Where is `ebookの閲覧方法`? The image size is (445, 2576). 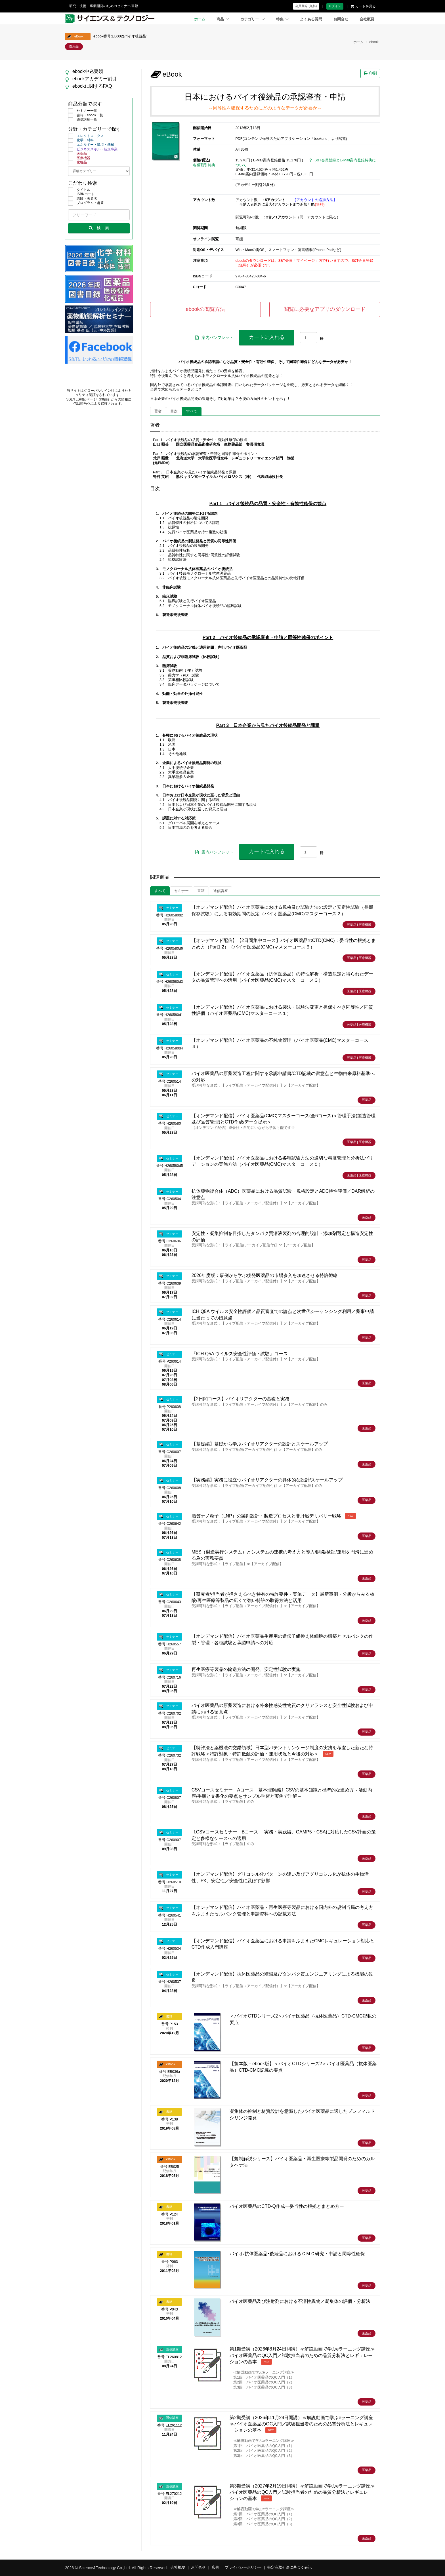
ebookの閲覧方法 is located at coordinates (205, 309).